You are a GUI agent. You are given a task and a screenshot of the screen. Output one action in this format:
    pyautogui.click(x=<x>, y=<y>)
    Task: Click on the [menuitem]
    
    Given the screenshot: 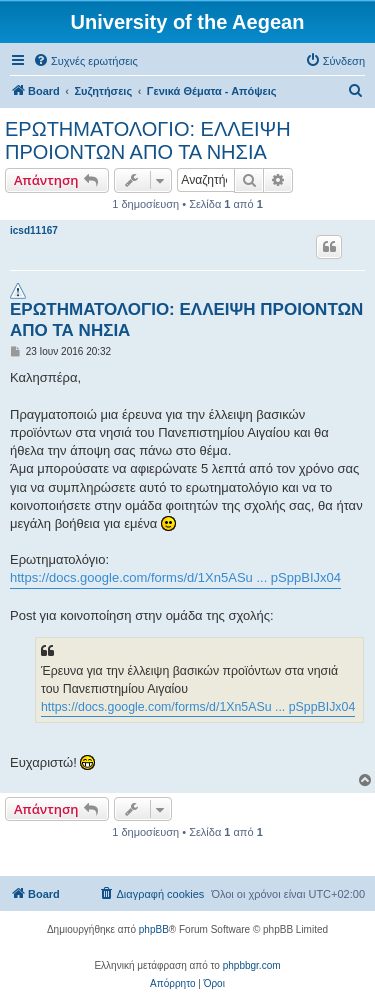 What is the action you would take?
    pyautogui.click(x=85, y=61)
    